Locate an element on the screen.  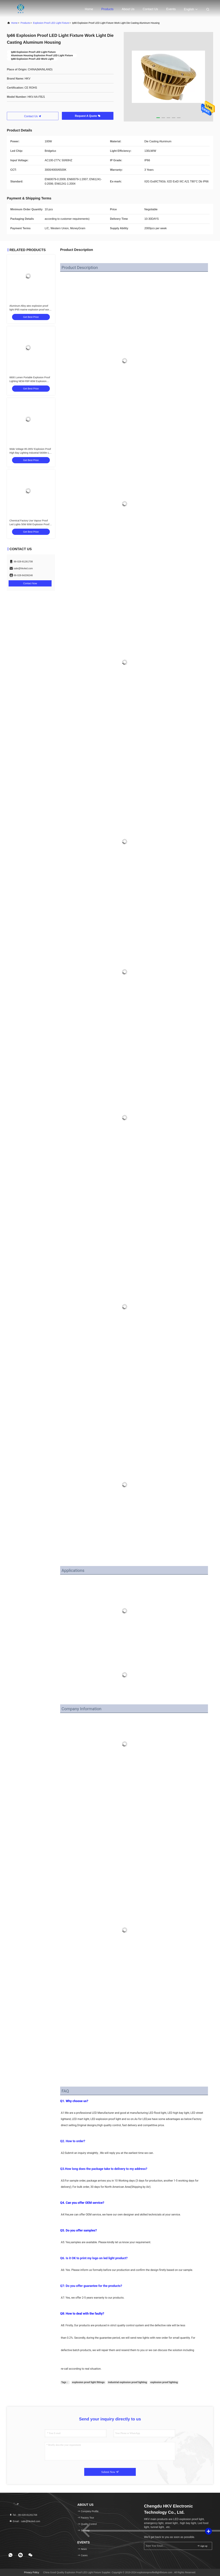
About Us is located at coordinates (128, 9).